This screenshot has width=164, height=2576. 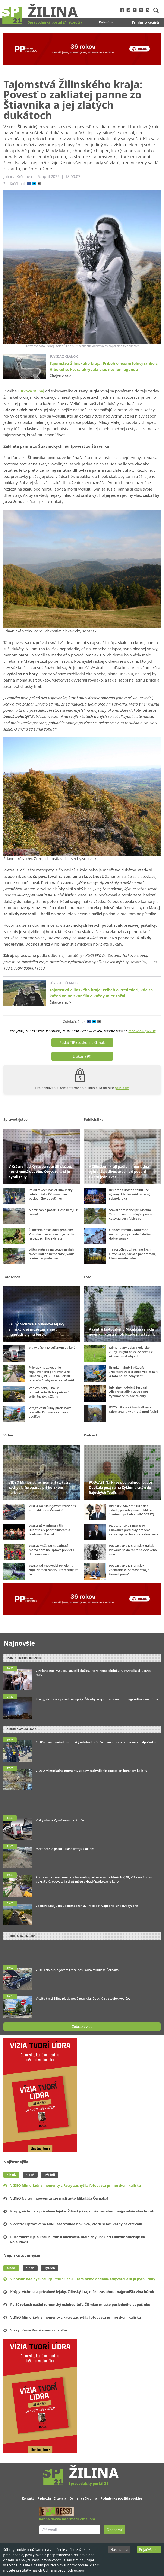 I want to click on Ochrana súkromia, so click(x=83, y=2498).